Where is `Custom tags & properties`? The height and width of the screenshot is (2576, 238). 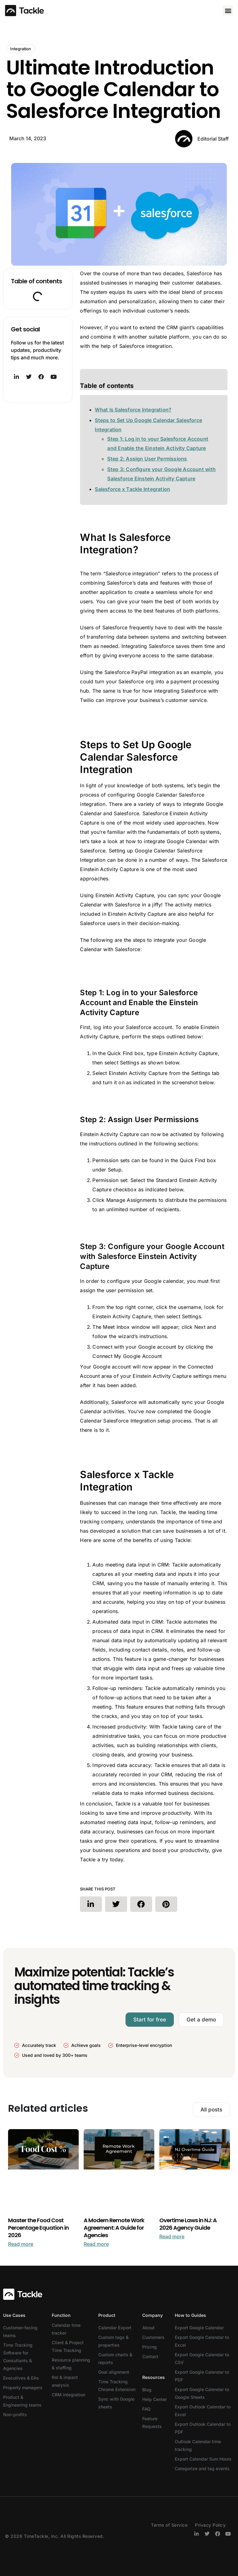 Custom tags & properties is located at coordinates (113, 2341).